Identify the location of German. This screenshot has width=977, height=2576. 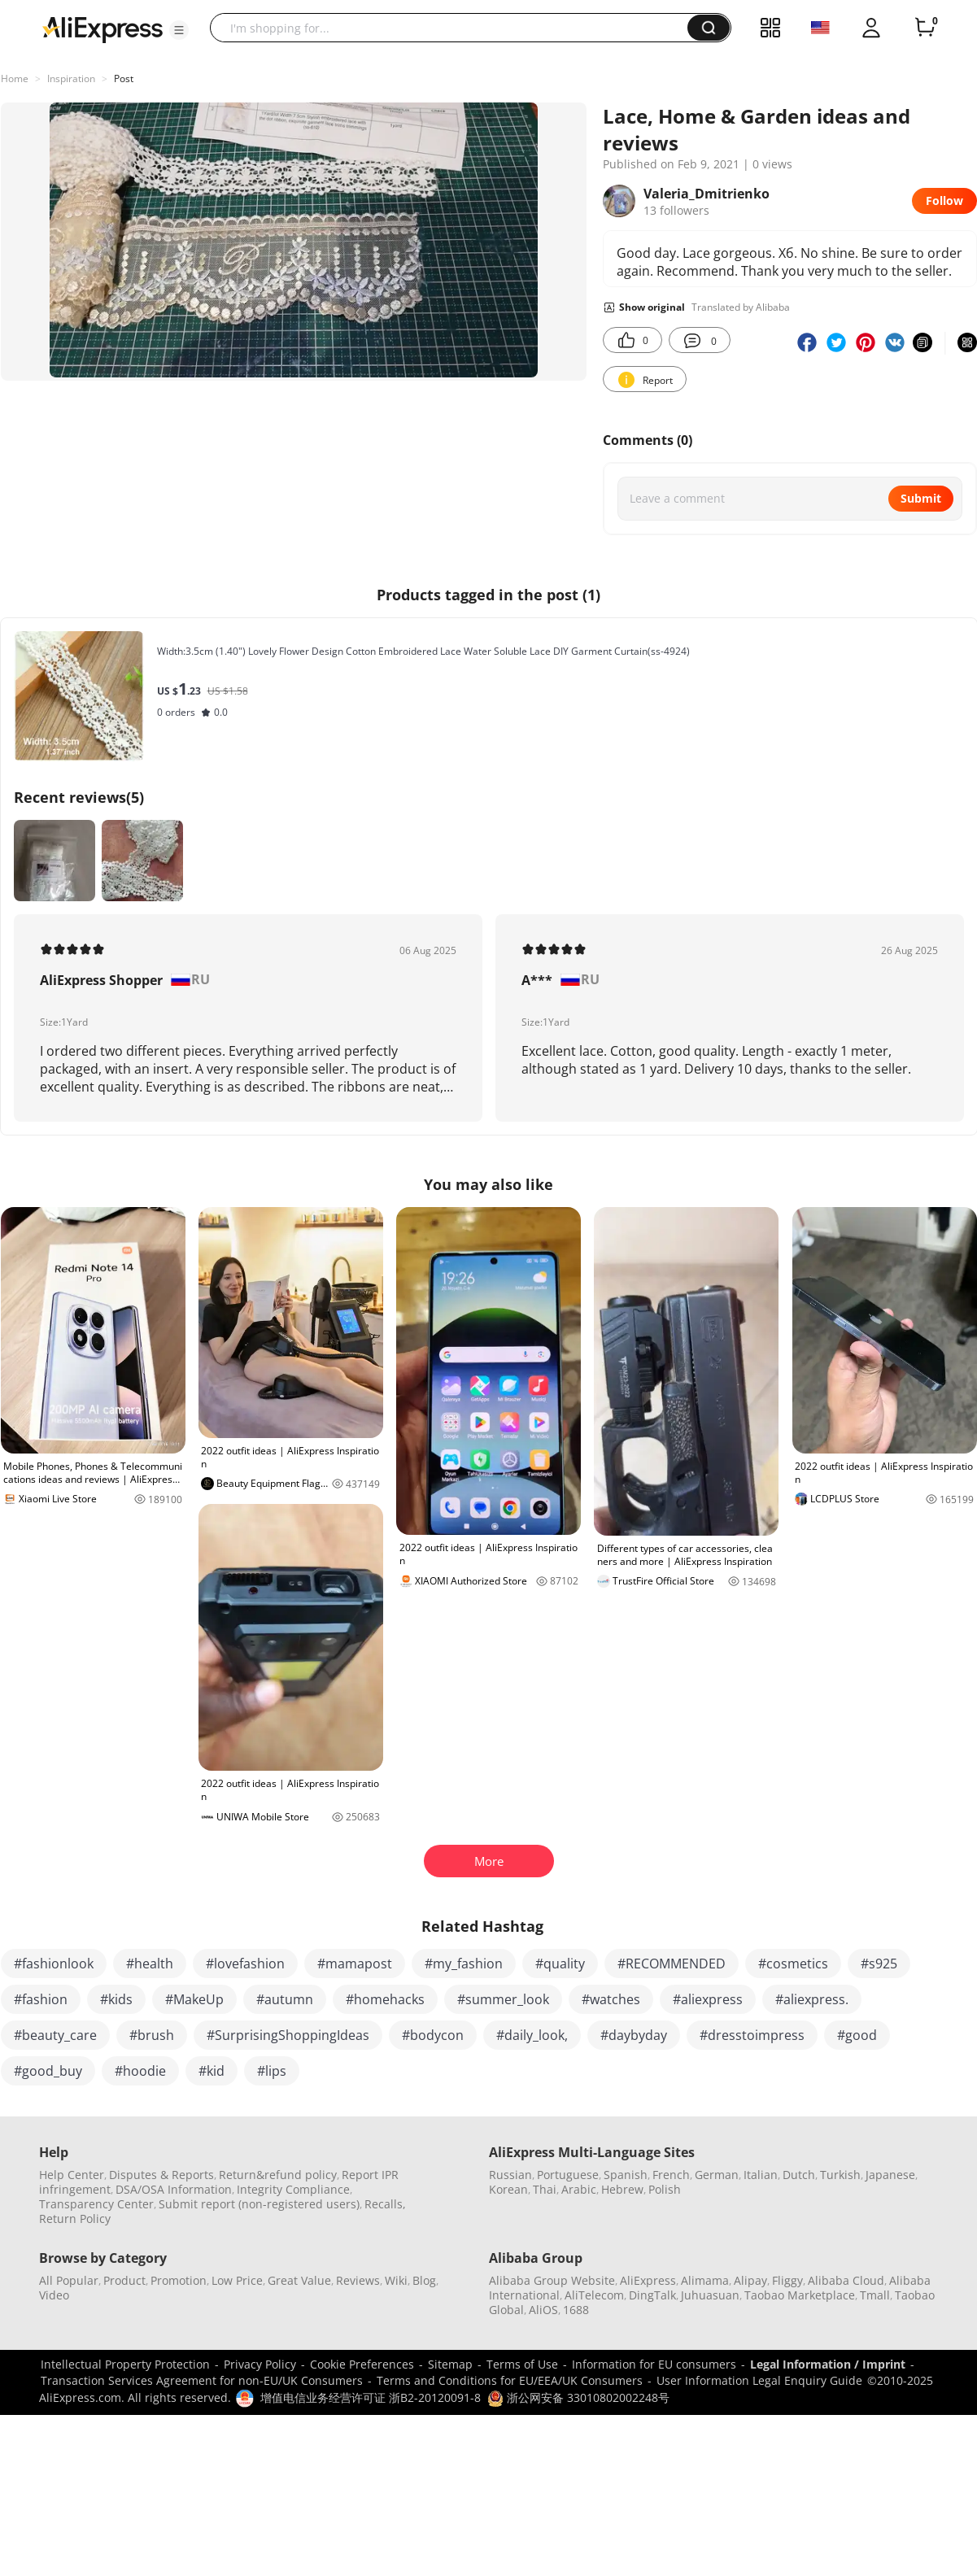
(717, 2174).